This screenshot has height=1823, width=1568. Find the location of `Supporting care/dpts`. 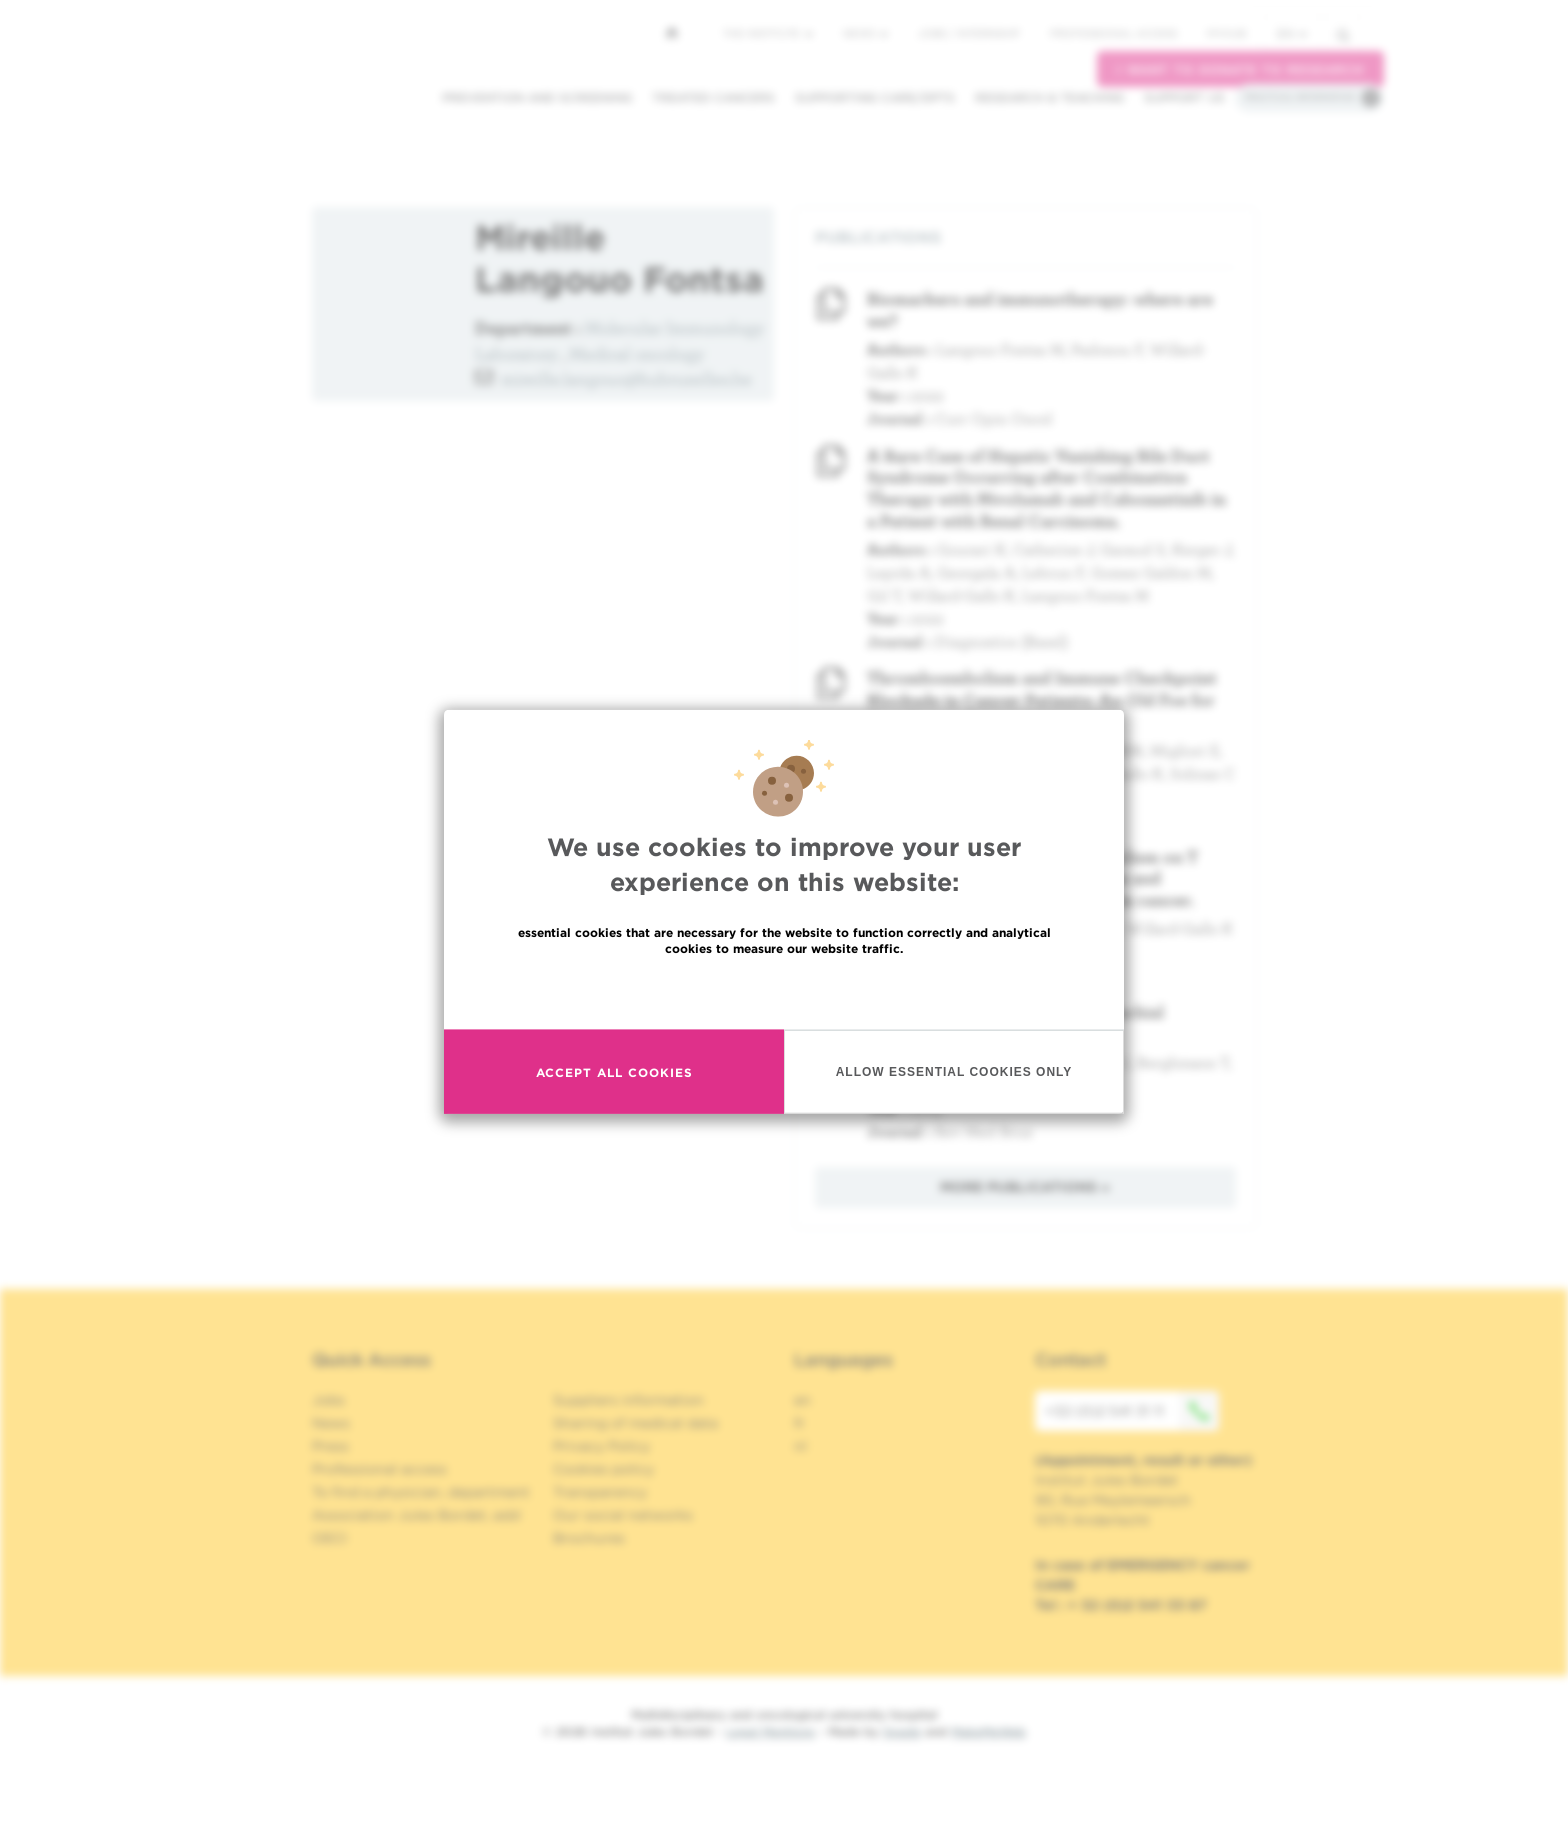

Supporting care/dpts is located at coordinates (875, 97).